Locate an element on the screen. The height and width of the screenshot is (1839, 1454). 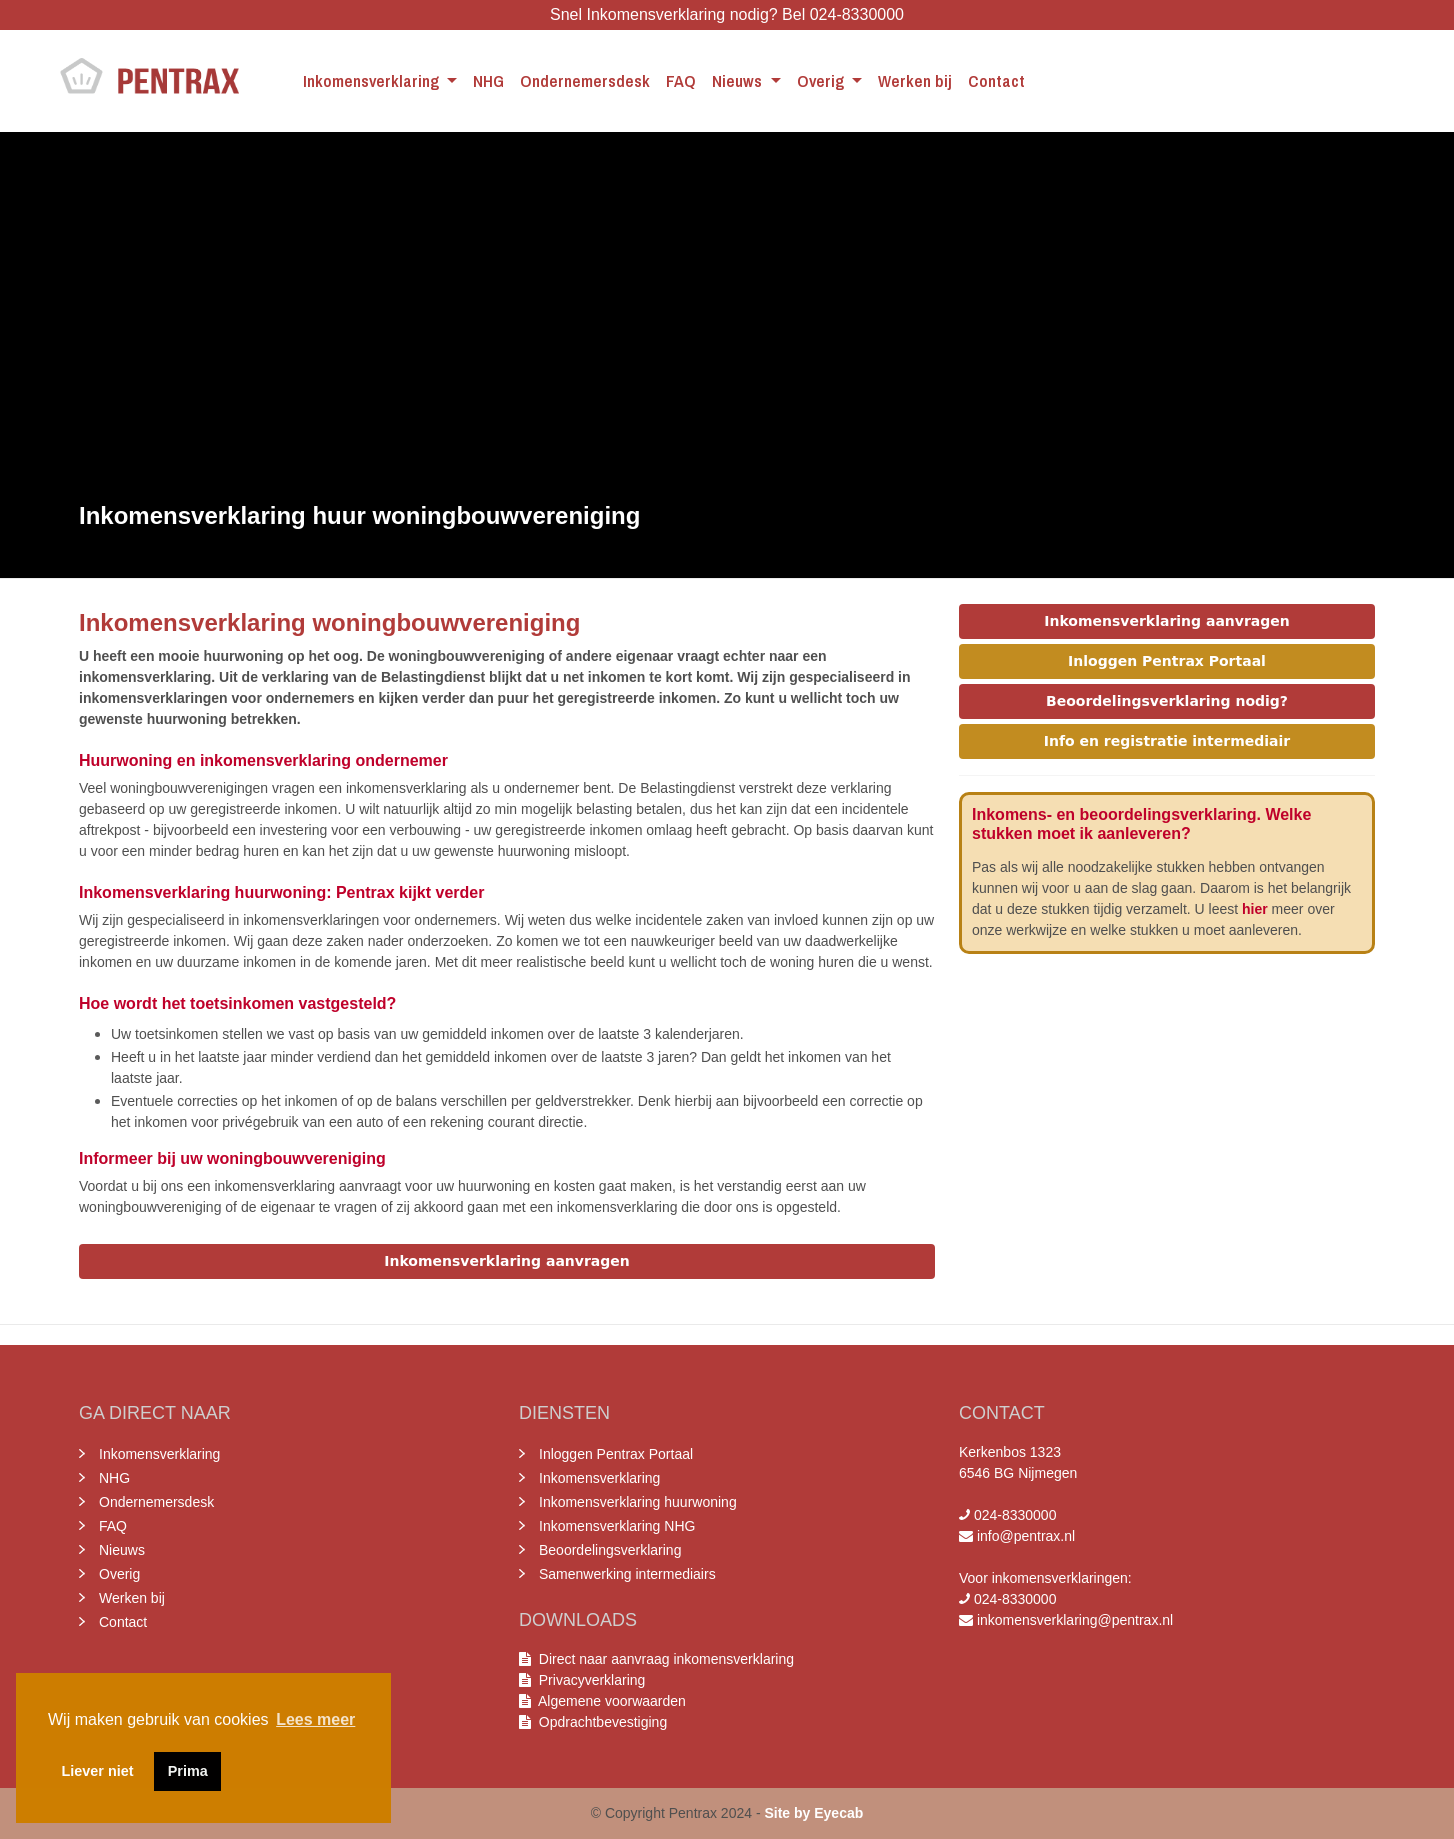
Algemene voorwaarden is located at coordinates (608, 1701).